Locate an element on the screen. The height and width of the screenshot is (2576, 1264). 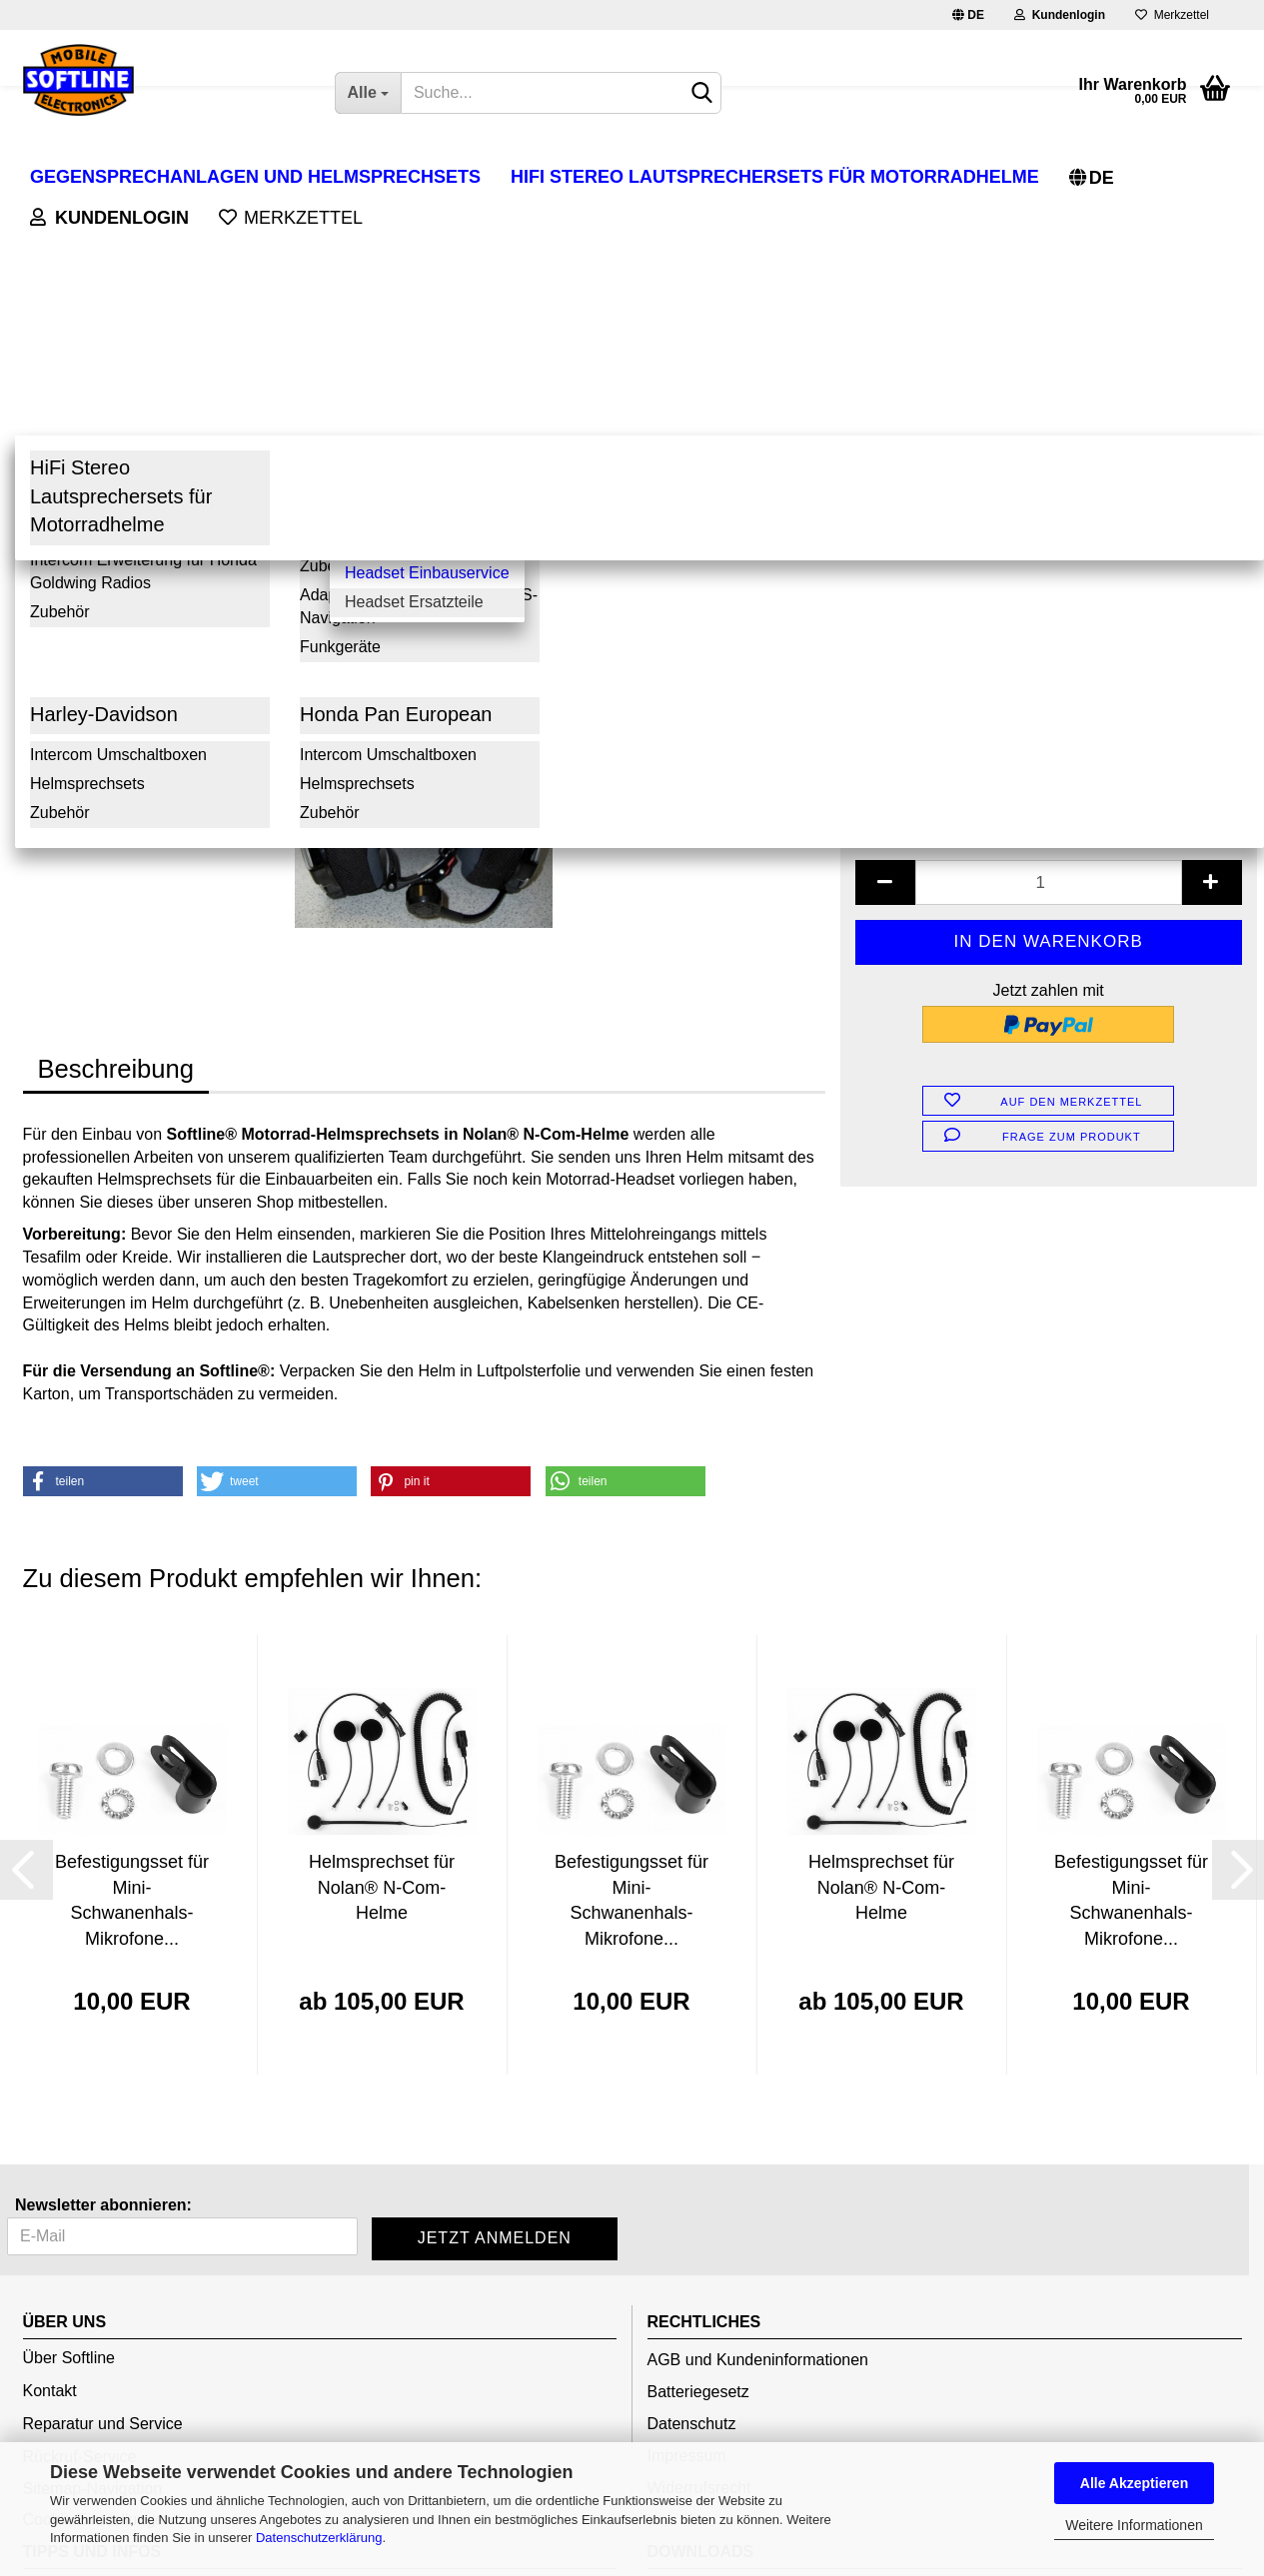
« zurück is located at coordinates (138, 270).